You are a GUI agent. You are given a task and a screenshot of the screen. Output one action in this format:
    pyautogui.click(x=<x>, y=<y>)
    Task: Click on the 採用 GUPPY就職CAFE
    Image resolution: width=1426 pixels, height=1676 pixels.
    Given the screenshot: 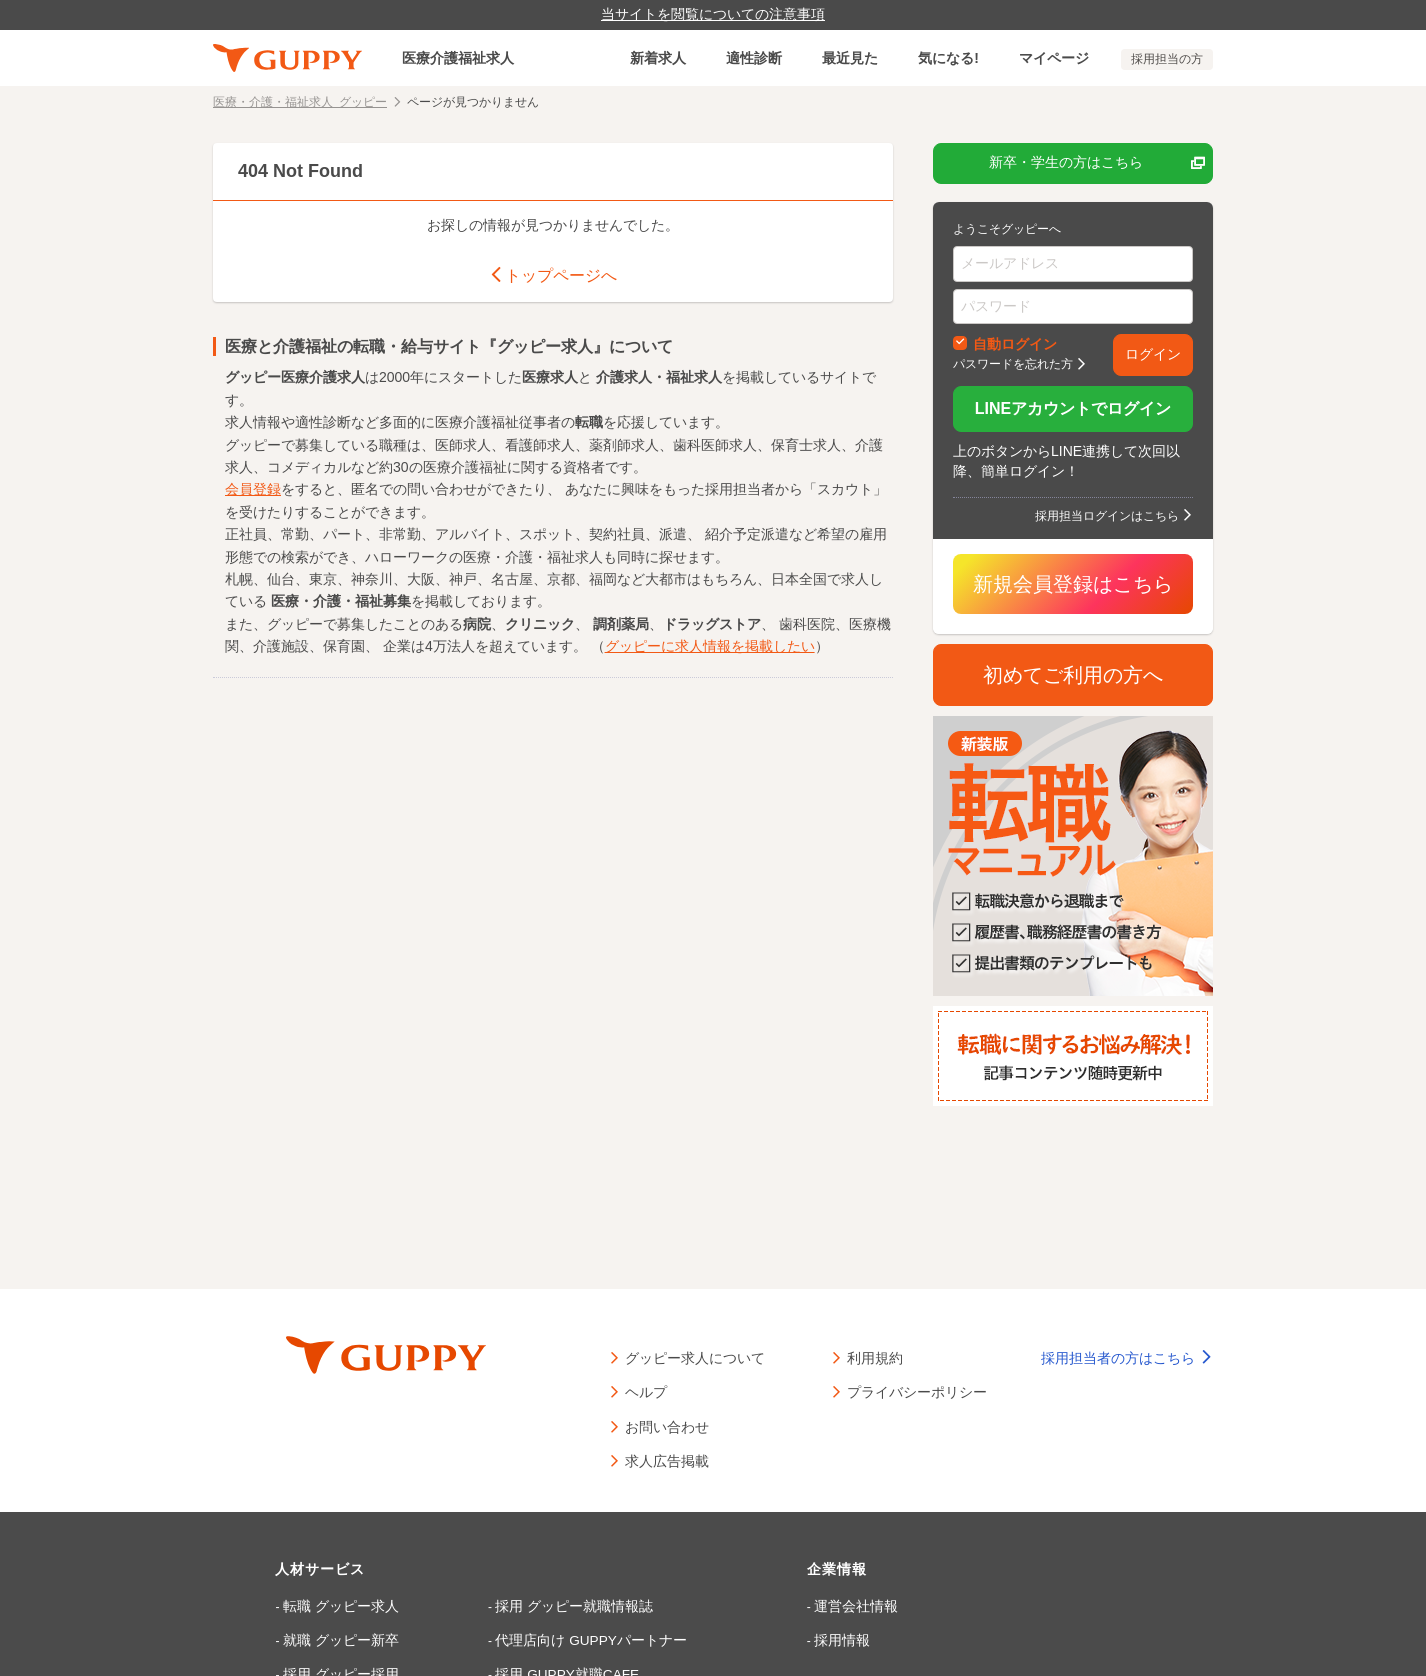 What is the action you would take?
    pyautogui.click(x=539, y=1669)
    